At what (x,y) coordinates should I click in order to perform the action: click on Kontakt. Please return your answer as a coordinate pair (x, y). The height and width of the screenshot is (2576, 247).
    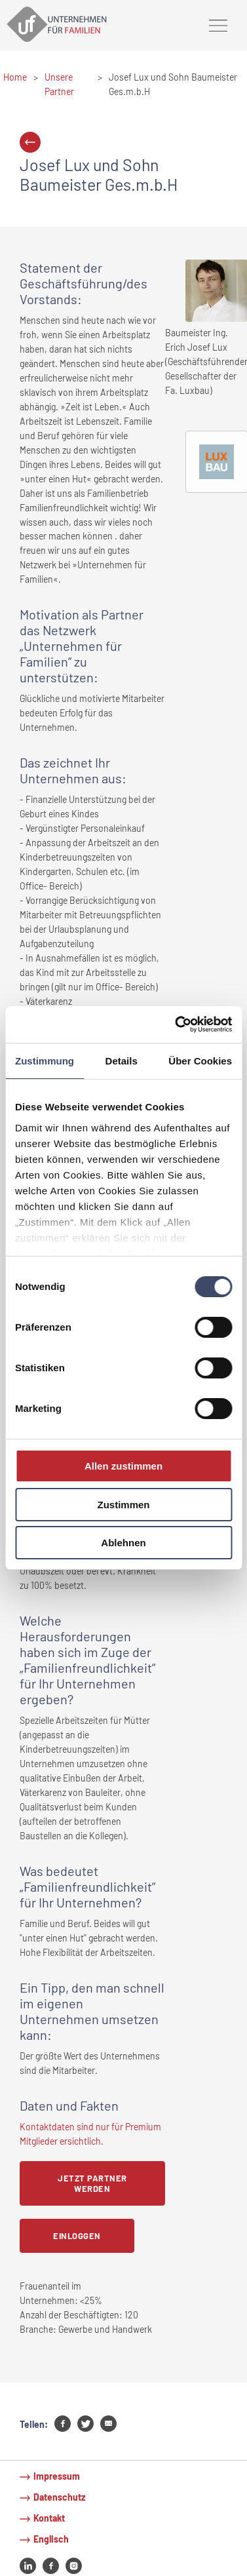
    Looking at the image, I should click on (49, 2518).